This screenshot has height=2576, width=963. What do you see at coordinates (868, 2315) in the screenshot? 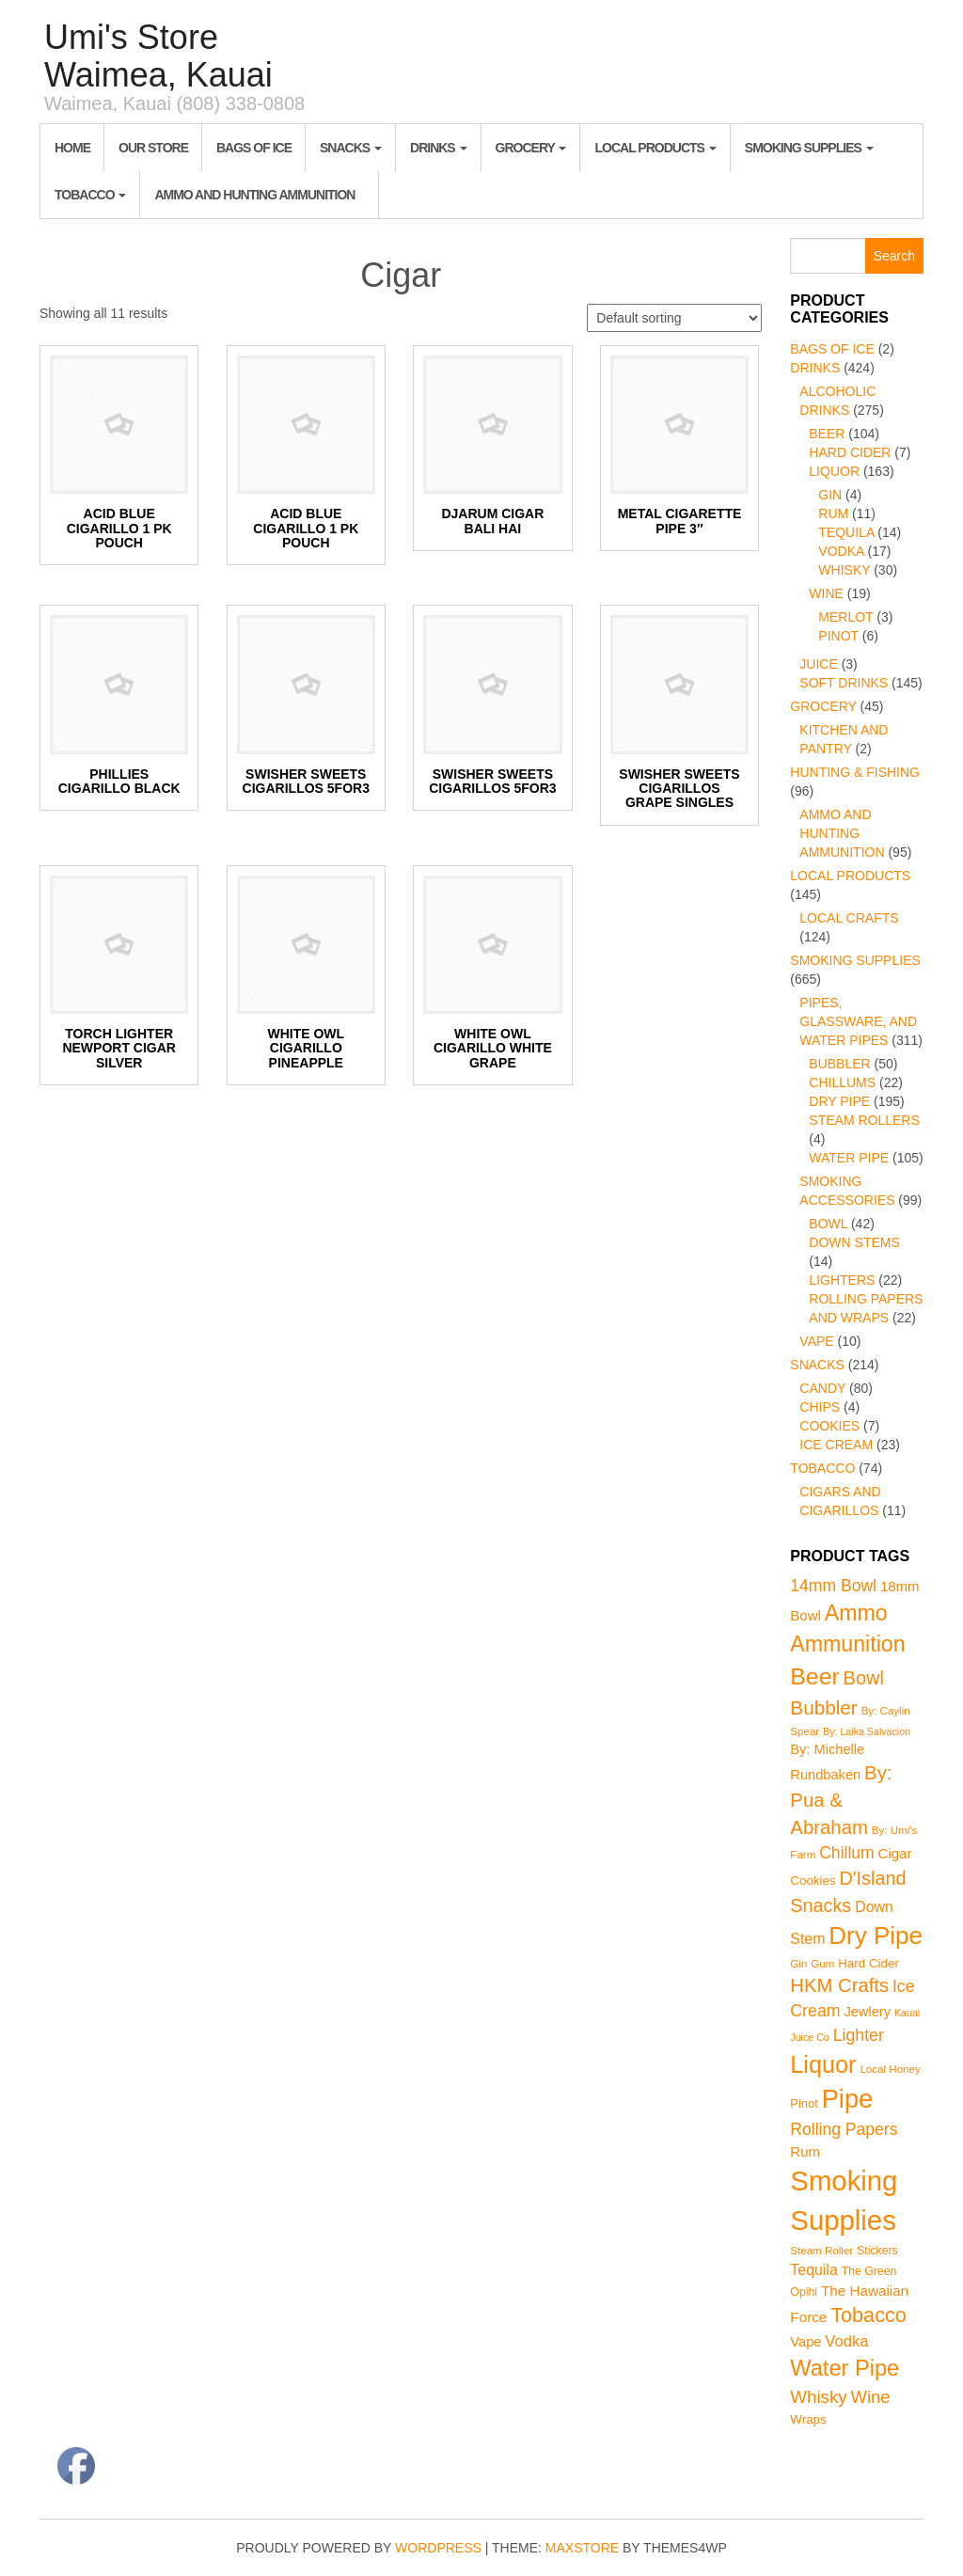
I see `Tobacco [Tobacco (63 products)]` at bounding box center [868, 2315].